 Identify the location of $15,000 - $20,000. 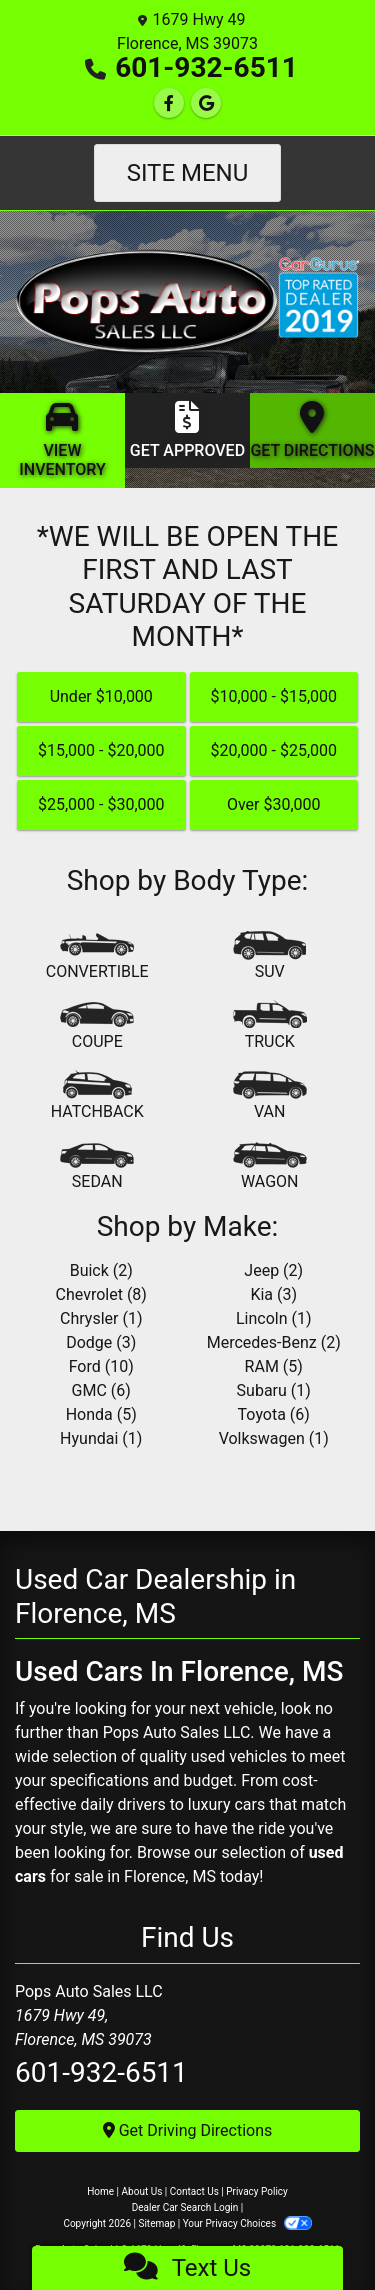
(101, 750).